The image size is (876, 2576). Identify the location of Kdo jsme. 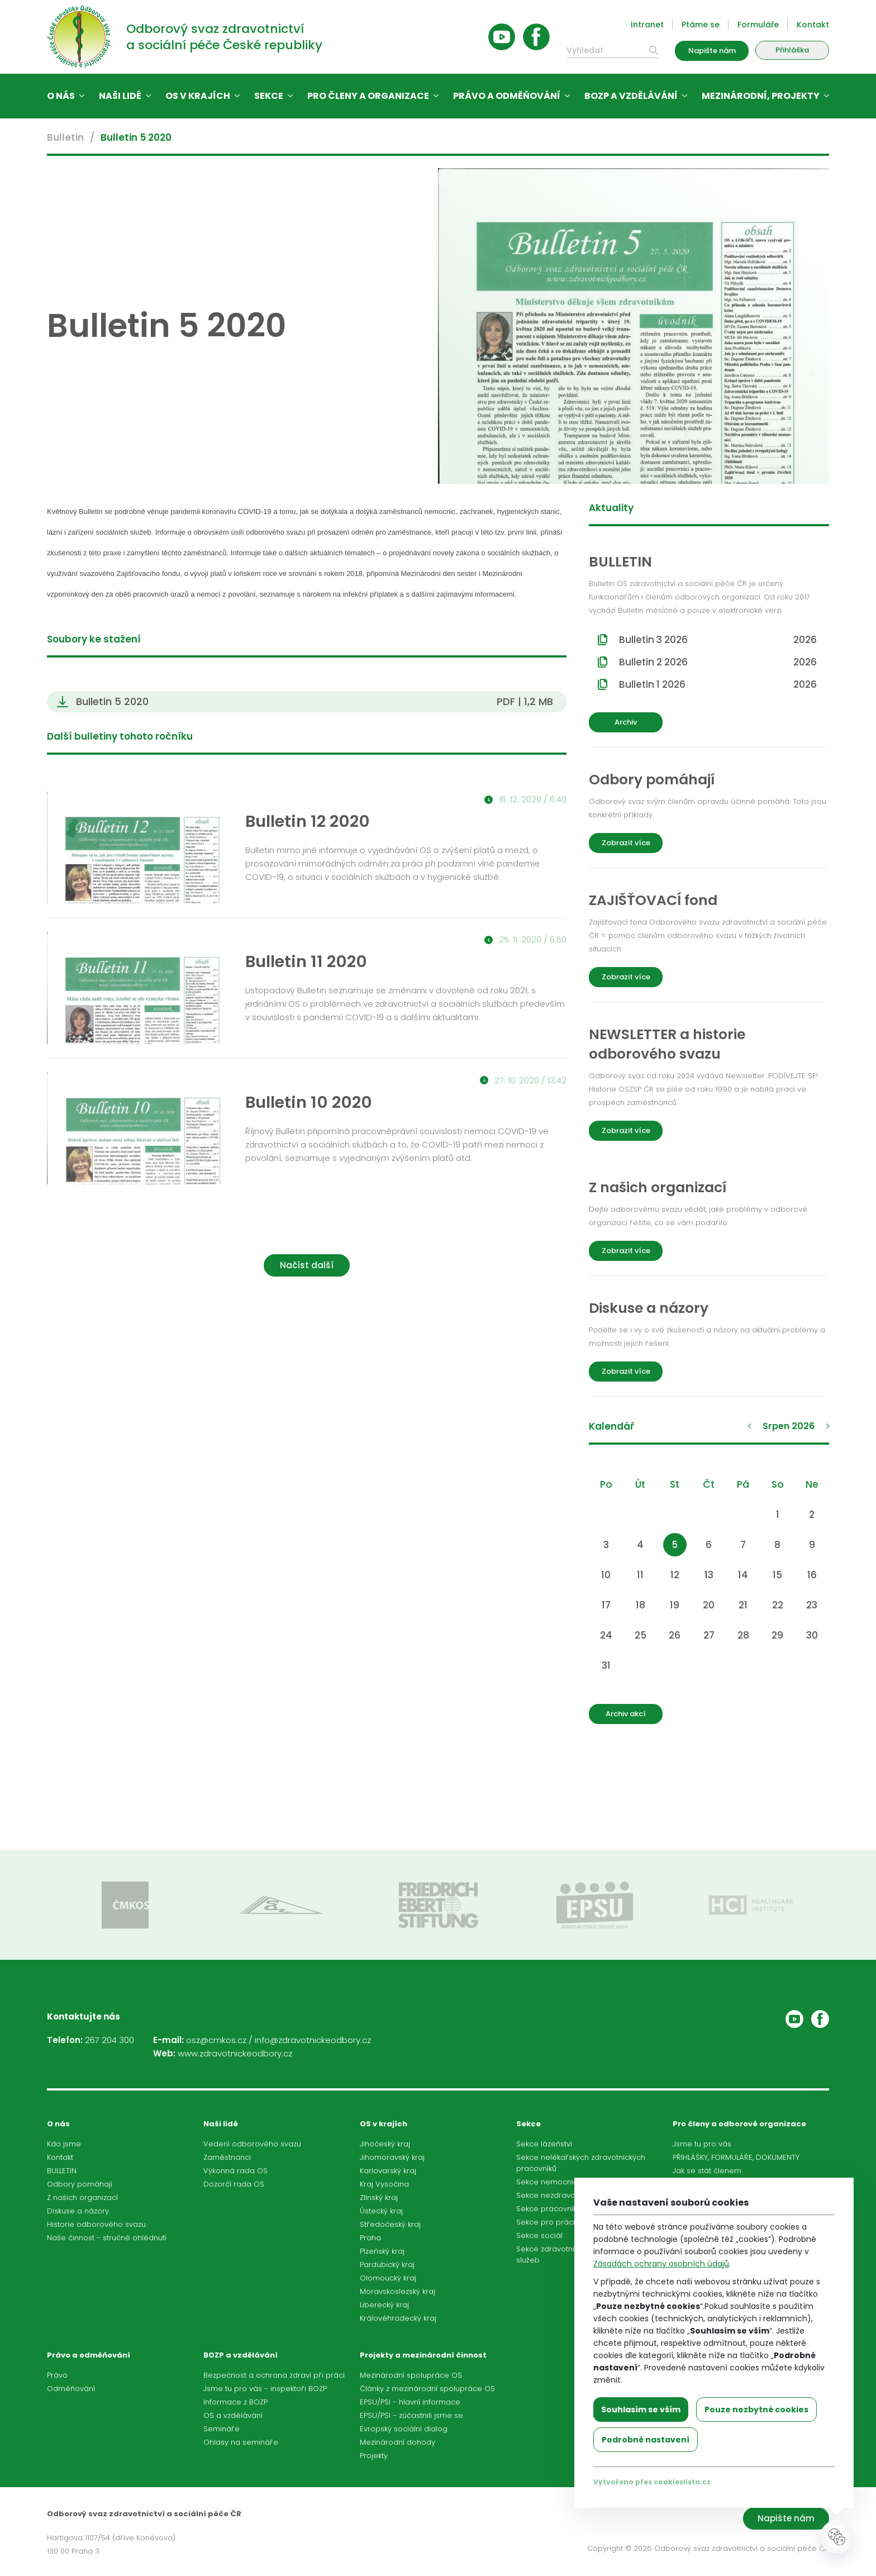
(64, 2144).